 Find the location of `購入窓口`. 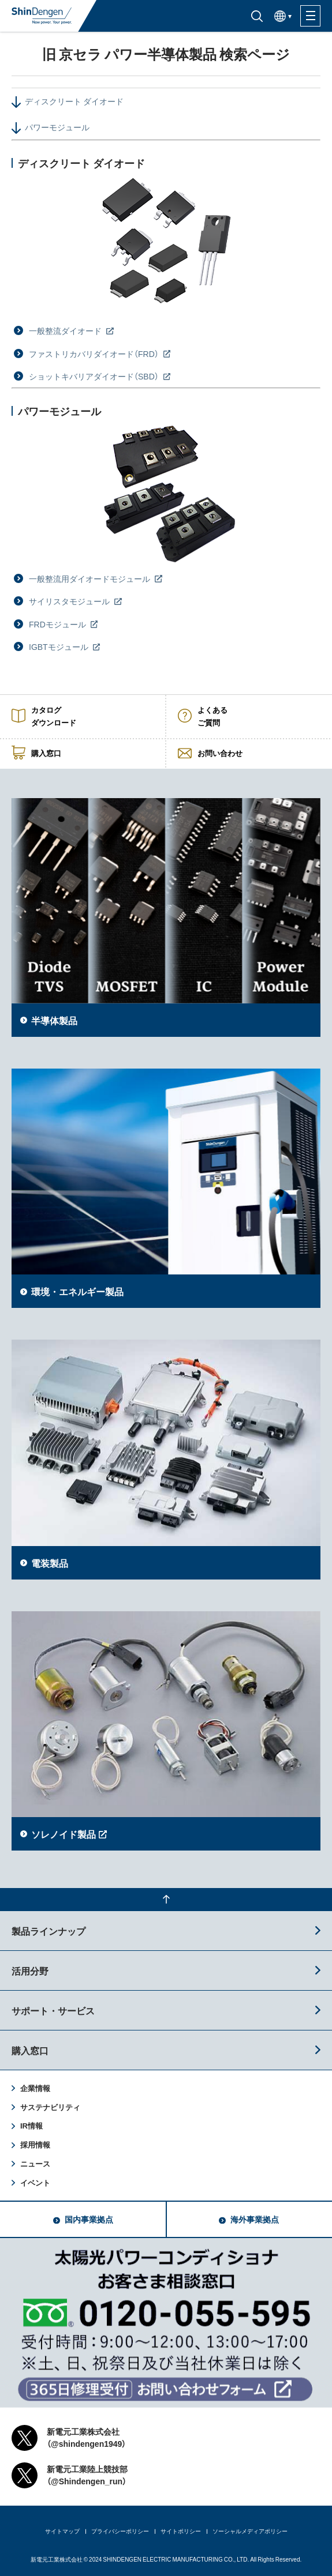

購入窓口 is located at coordinates (30, 2050).